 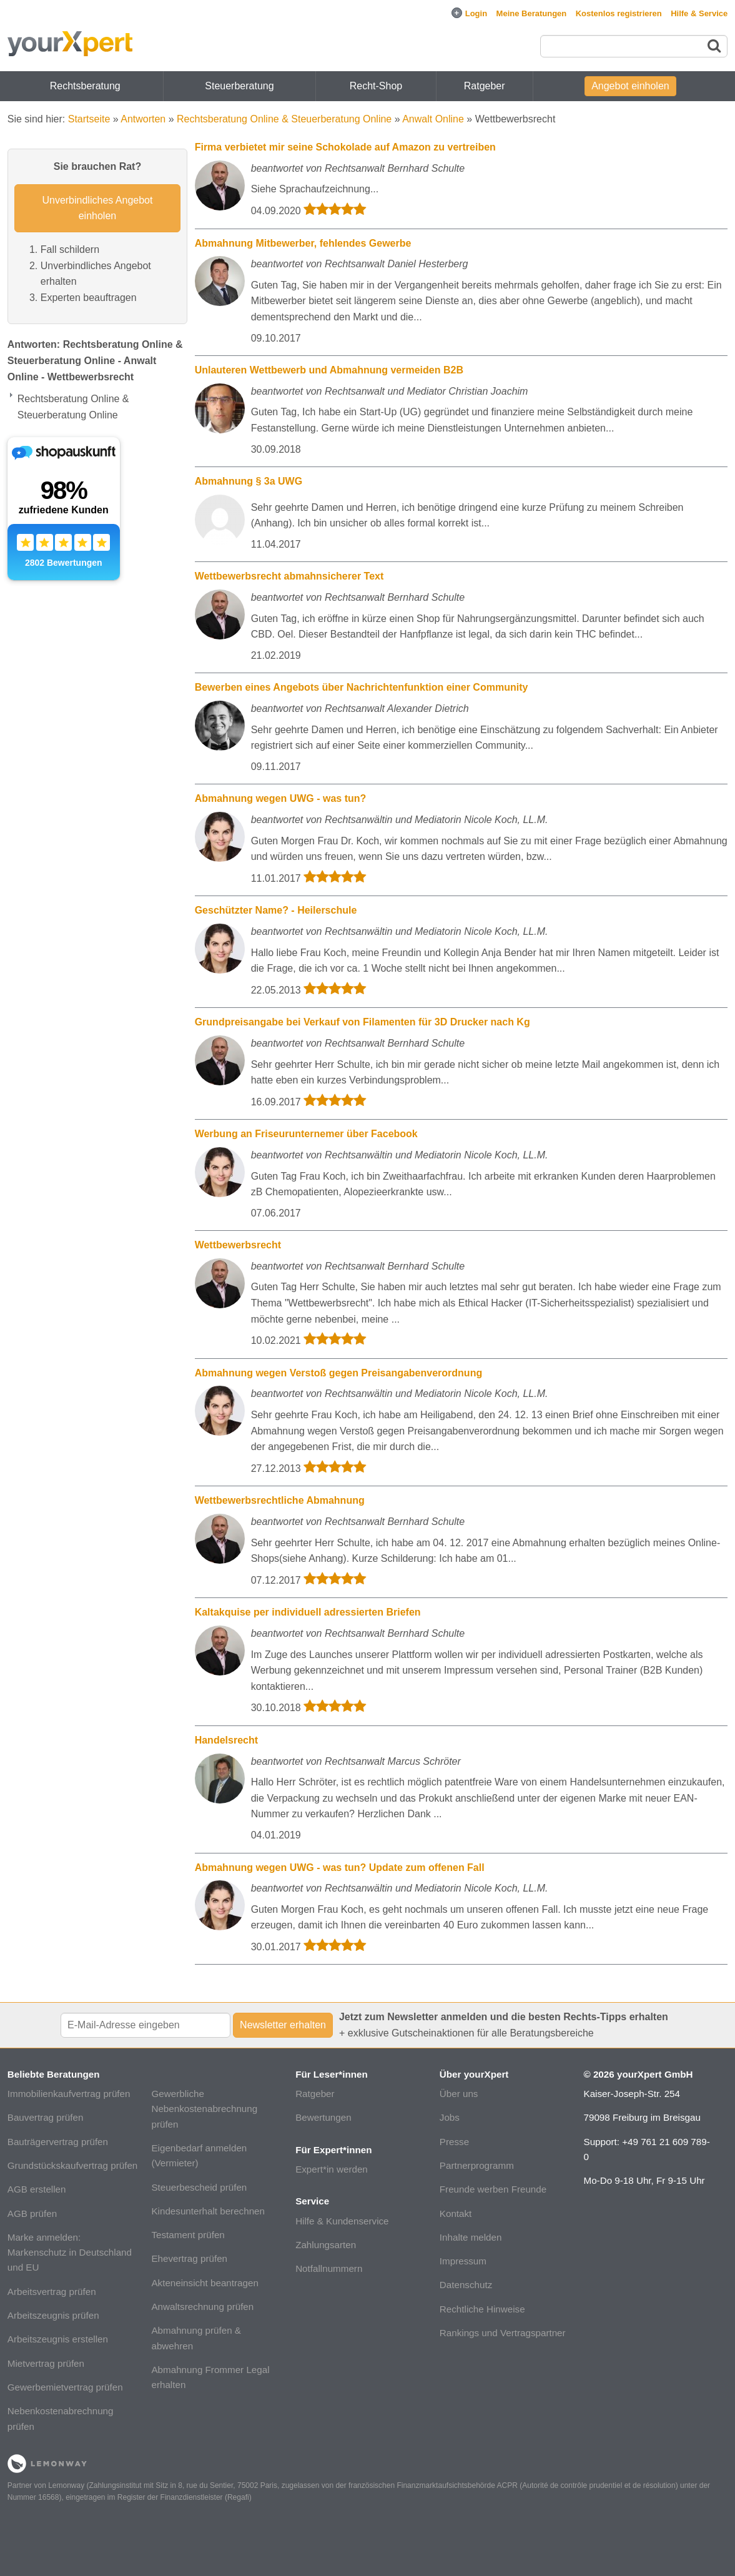 I want to click on Testament prüfen, so click(x=187, y=2234).